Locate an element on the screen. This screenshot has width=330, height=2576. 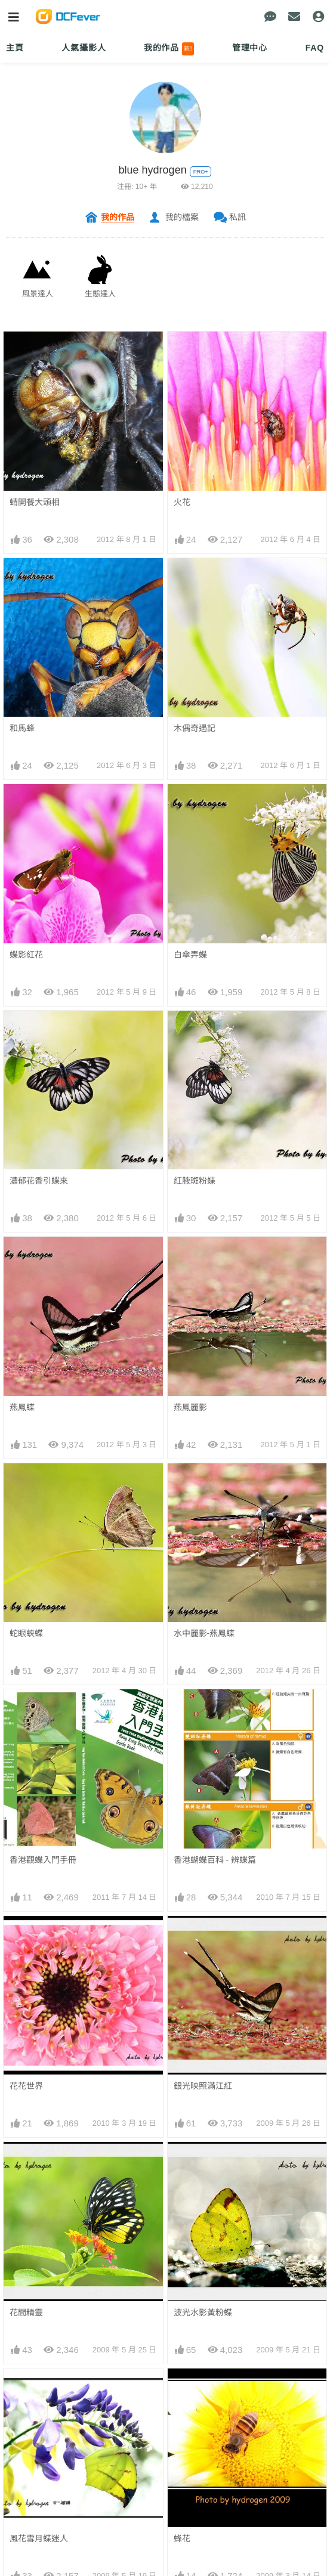
芒蛺蝶(生命史) is located at coordinates (37, 2402).